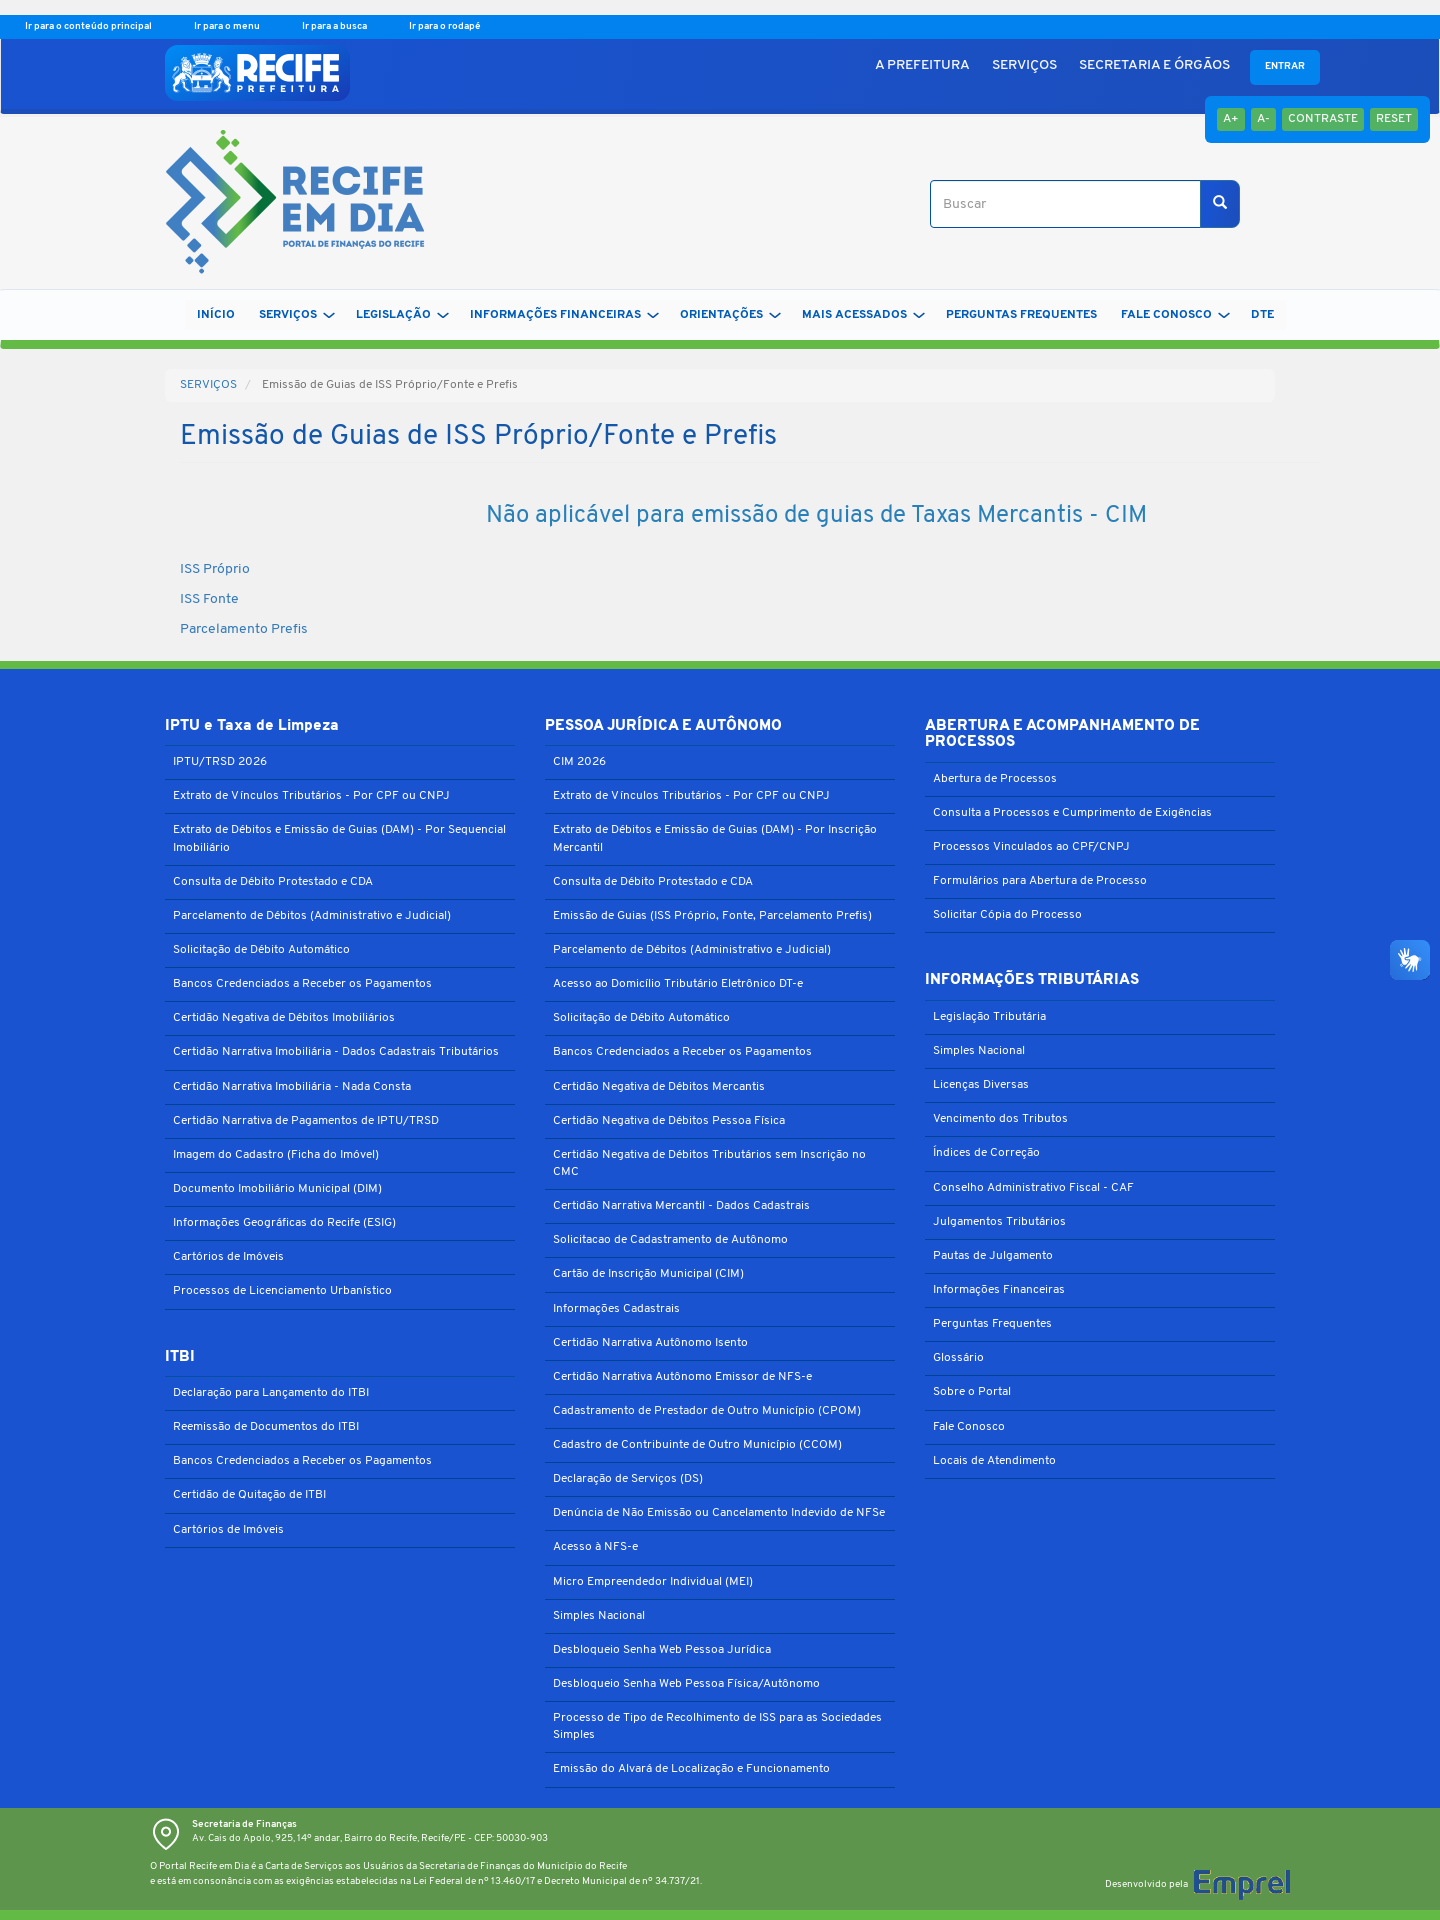 Image resolution: width=1440 pixels, height=1920 pixels. What do you see at coordinates (653, 1582) in the screenshot?
I see `Micro Empreendedor Individual (MEI)` at bounding box center [653, 1582].